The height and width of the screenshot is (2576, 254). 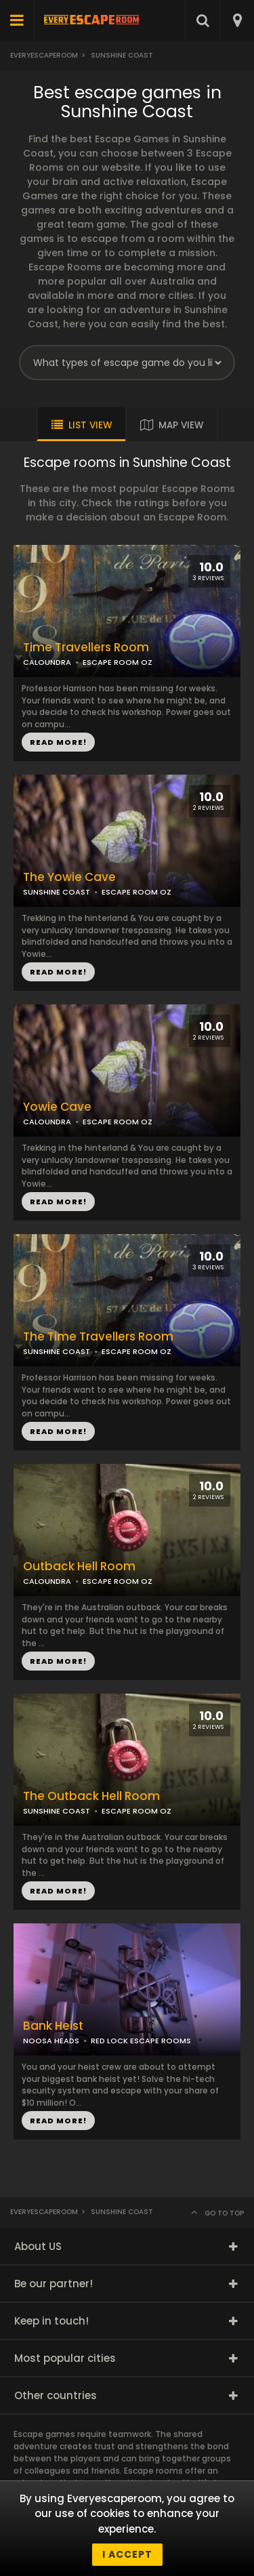 What do you see at coordinates (57, 1107) in the screenshot?
I see `Yowie Cave` at bounding box center [57, 1107].